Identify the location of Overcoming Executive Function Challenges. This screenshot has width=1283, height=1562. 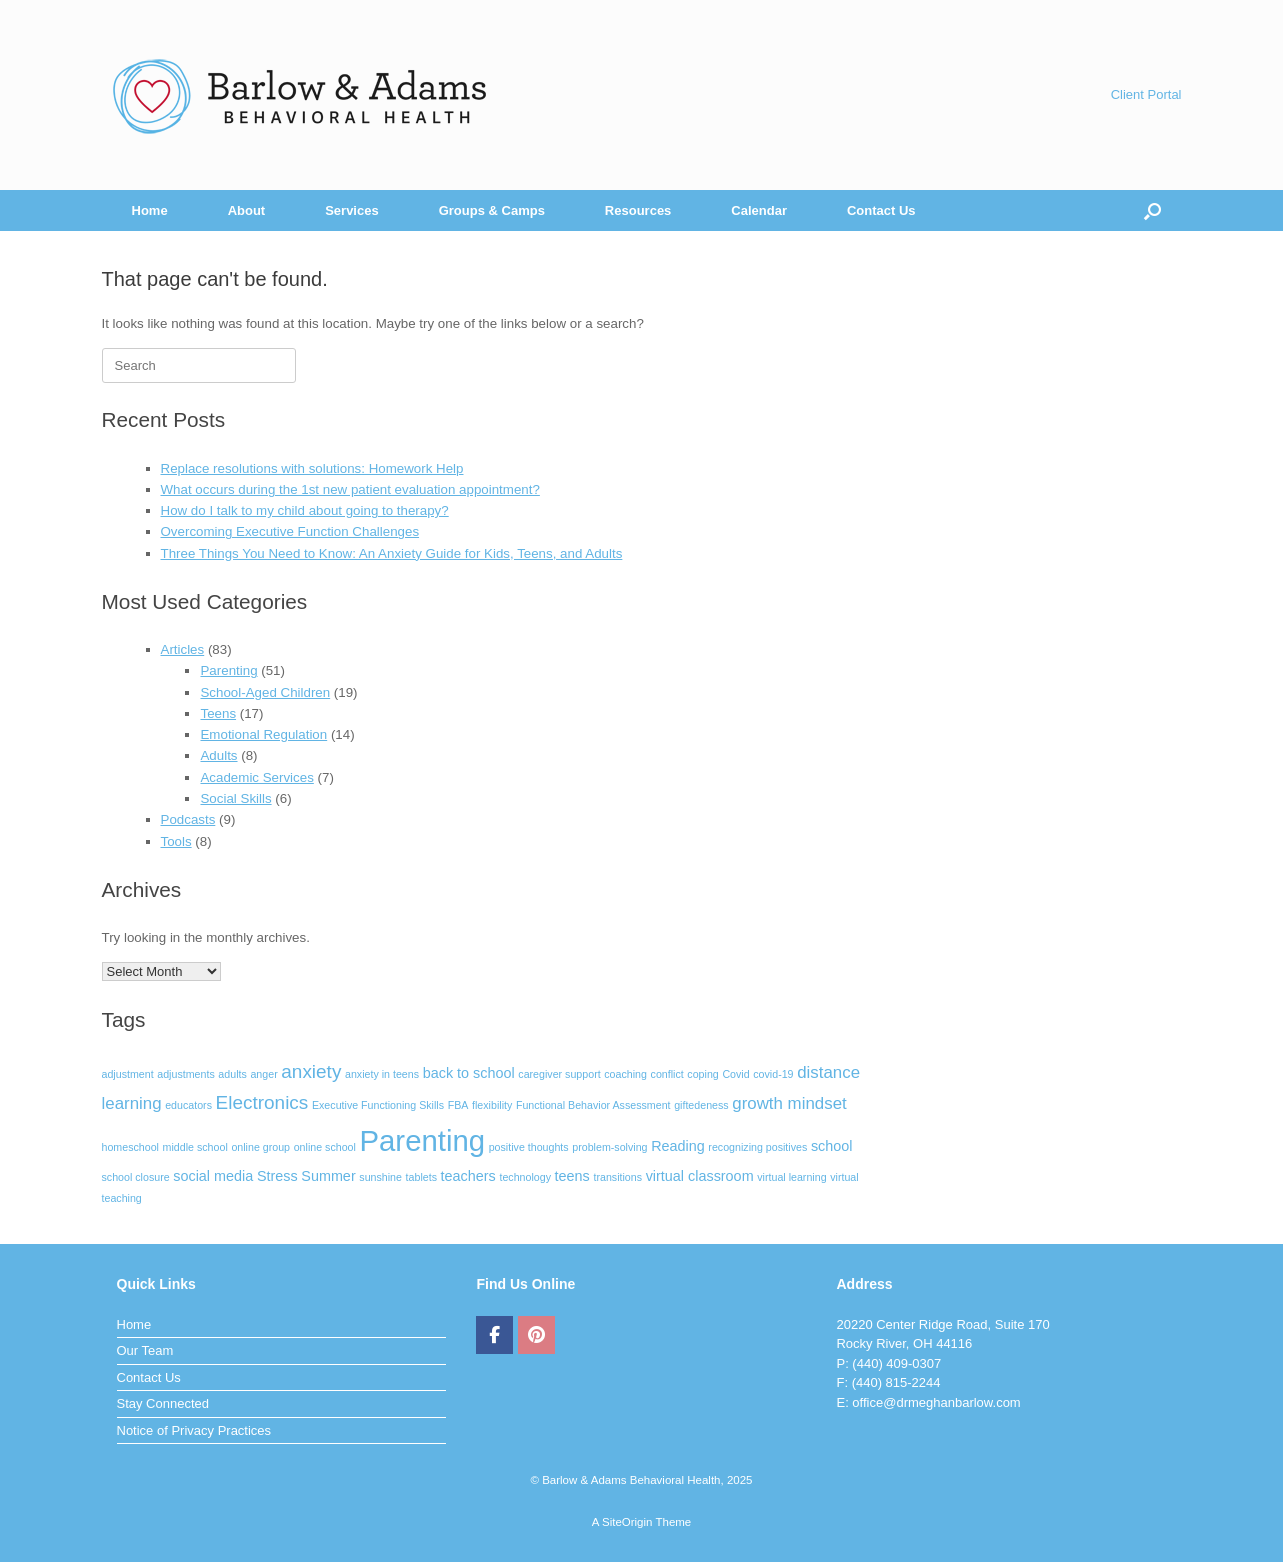
(290, 531).